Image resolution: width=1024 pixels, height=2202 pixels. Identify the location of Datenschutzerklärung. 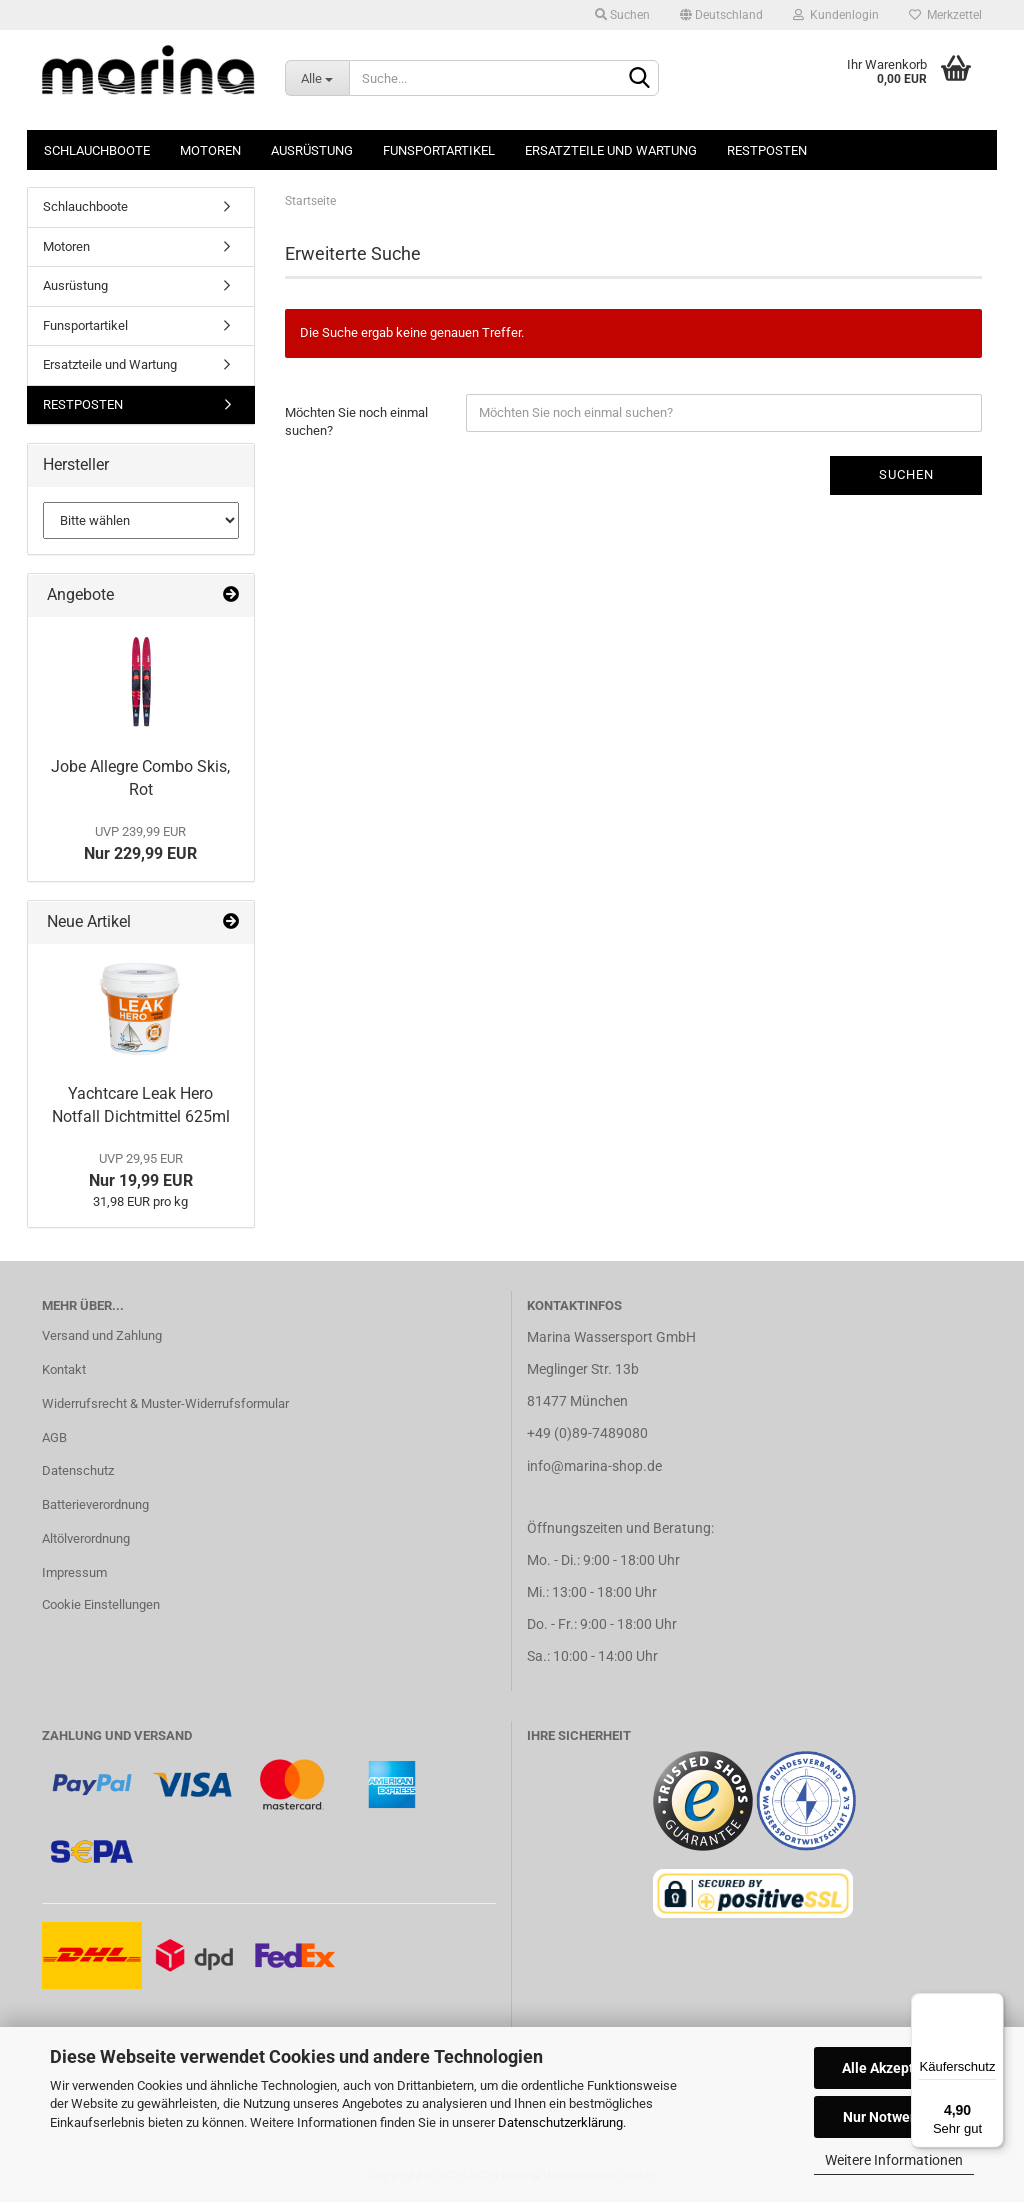
(560, 2122).